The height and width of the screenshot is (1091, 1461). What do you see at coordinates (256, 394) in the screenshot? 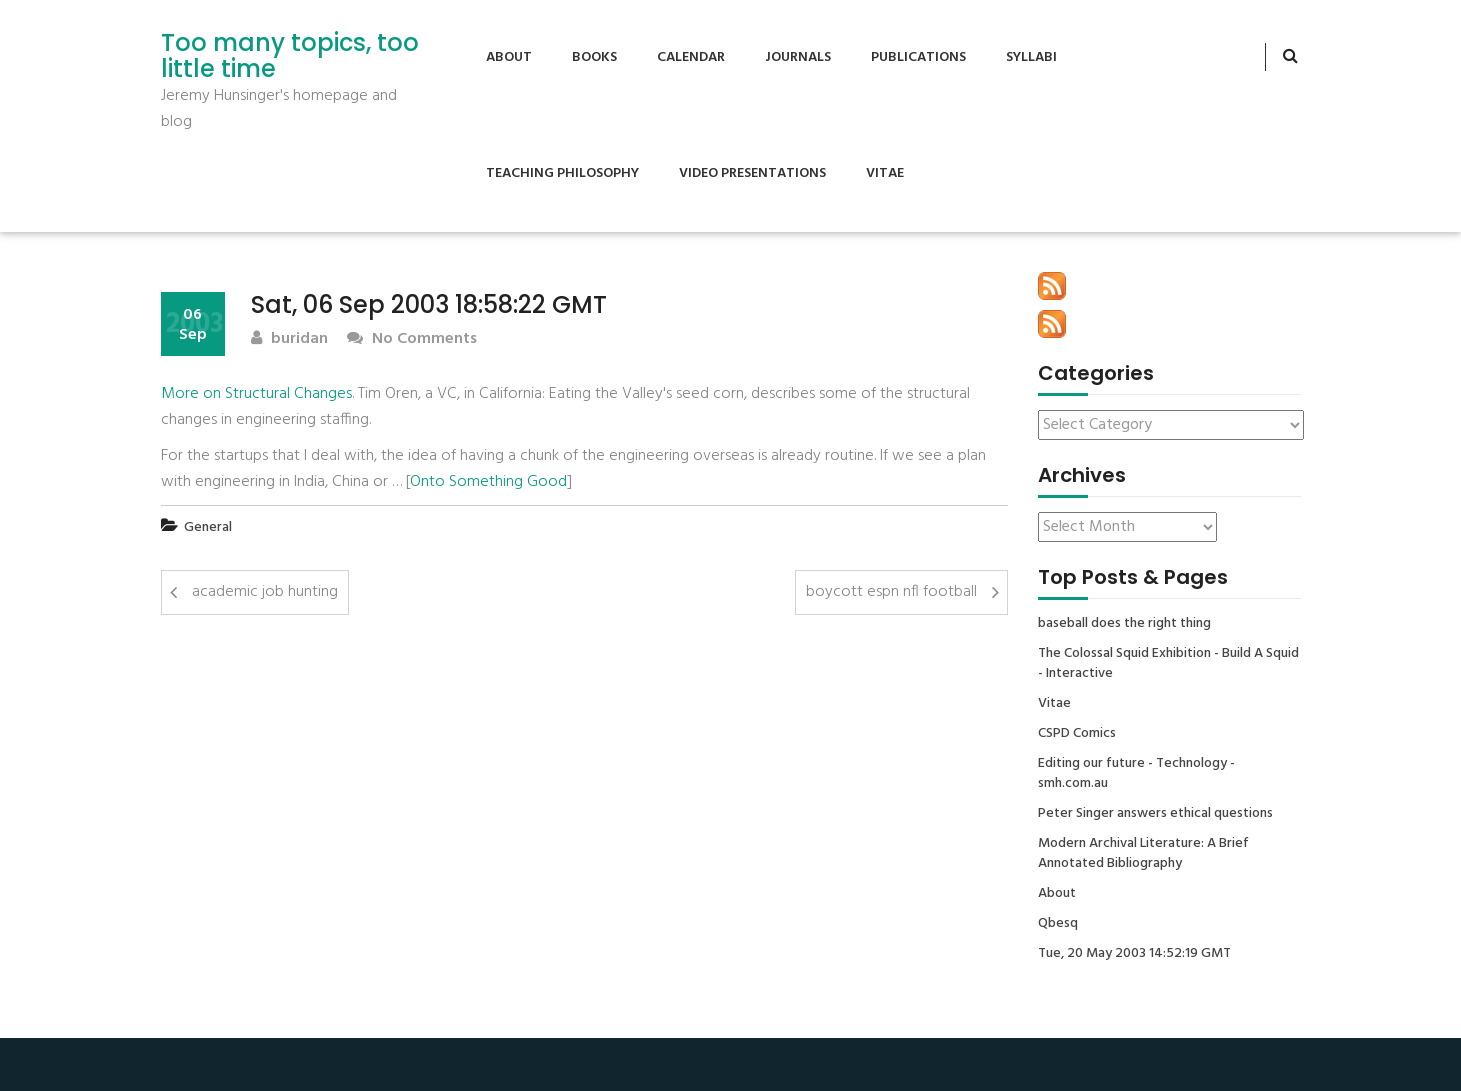
I see `More on Structural Changes` at bounding box center [256, 394].